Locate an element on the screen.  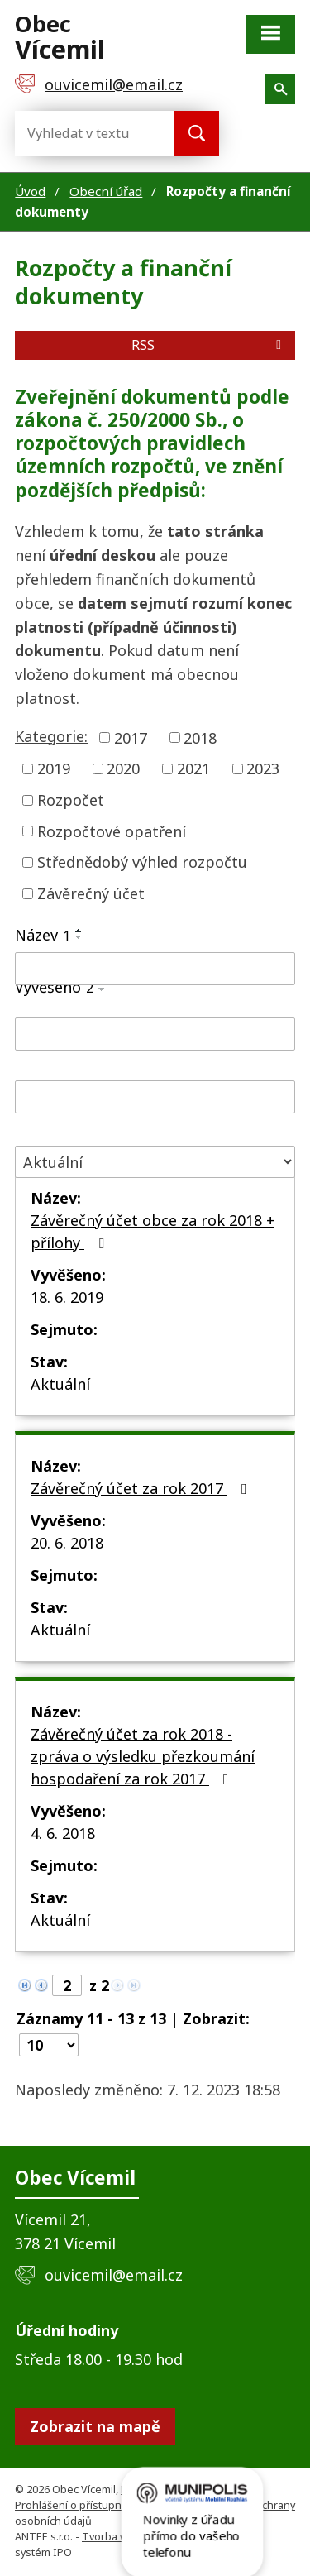
Závěrečný účet za rok 2018 - zpráva o výsledku přezkoumání hospodaření za rok 2017 is located at coordinates (143, 1756).